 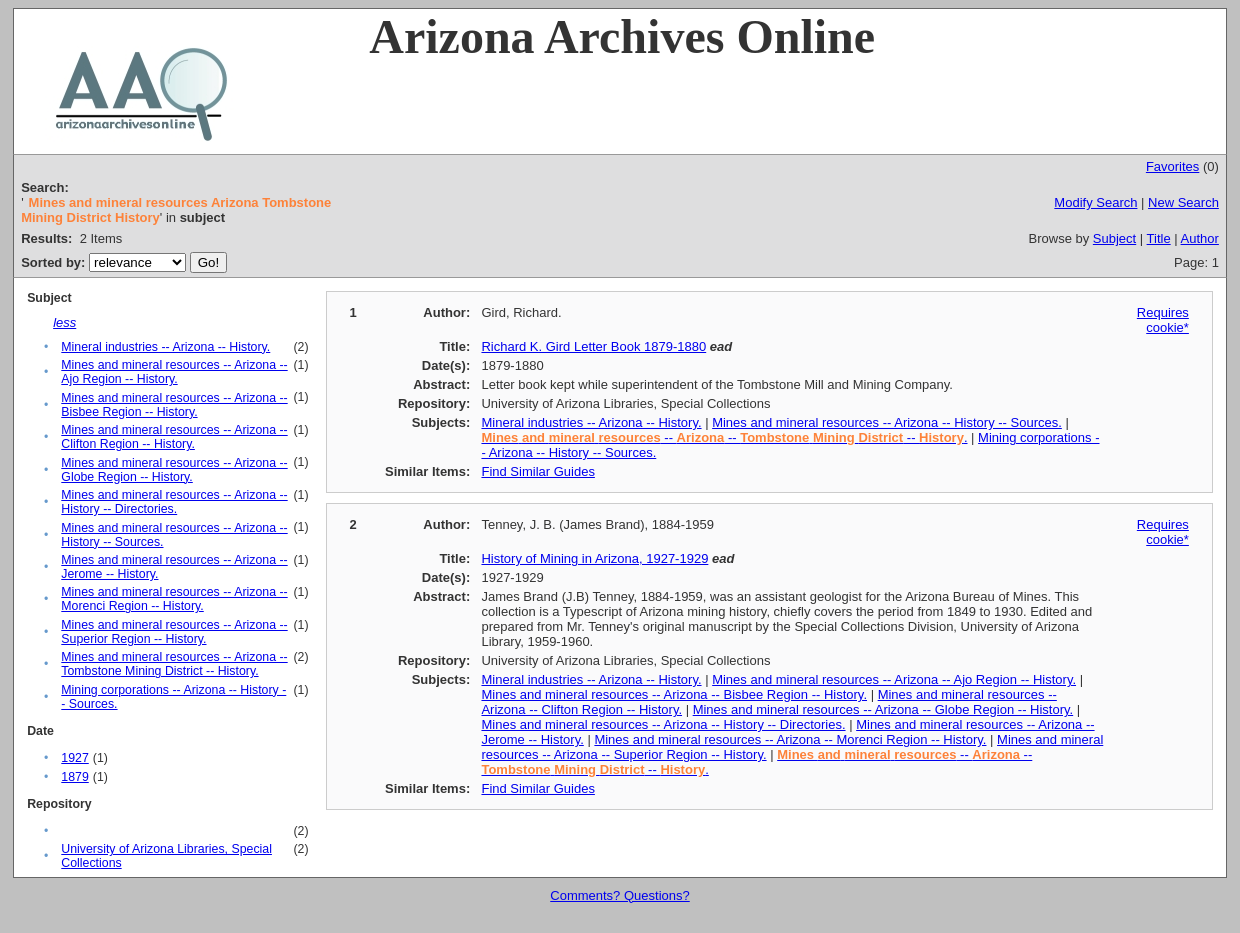 I want to click on Mines and mineral resources -- Arizona -- Bisbee Region -- History., so click(x=174, y=405).